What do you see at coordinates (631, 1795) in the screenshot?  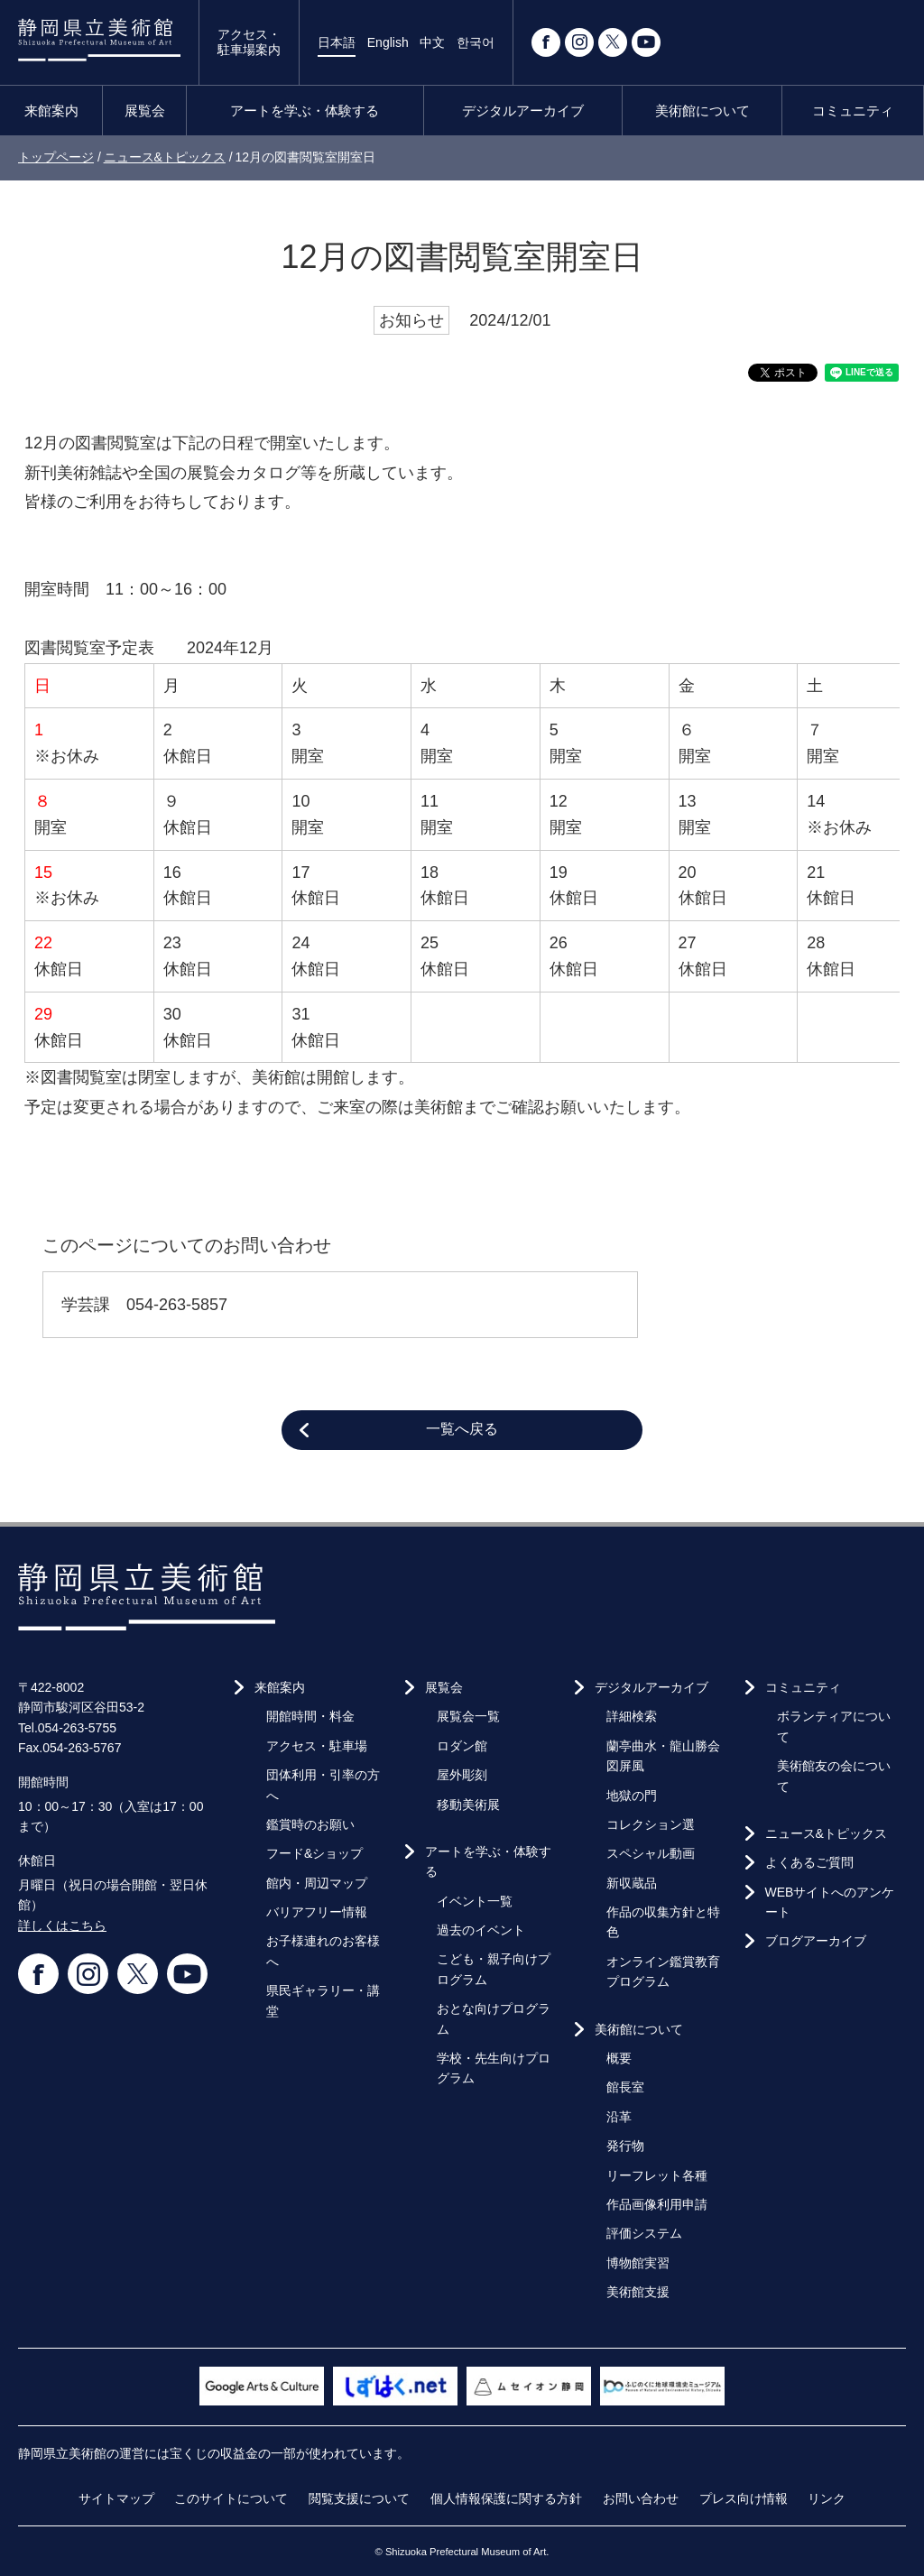 I see `地獄の門` at bounding box center [631, 1795].